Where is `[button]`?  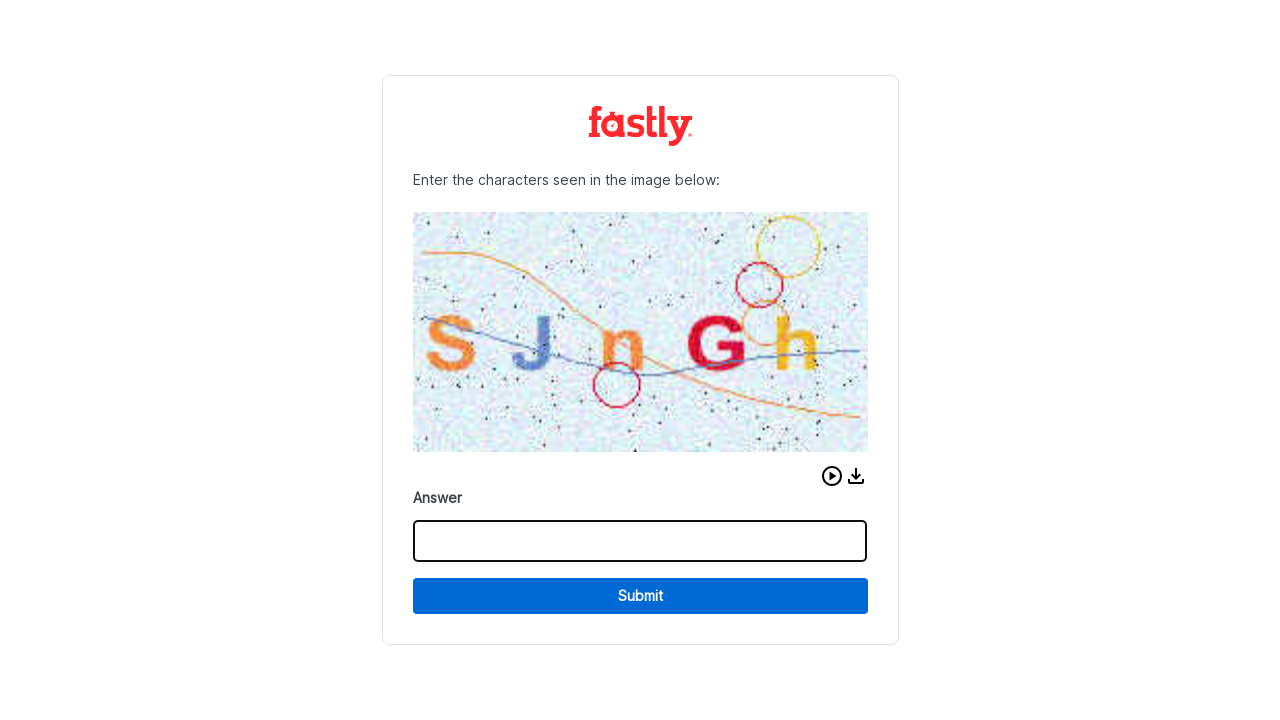
[button] is located at coordinates (832, 476).